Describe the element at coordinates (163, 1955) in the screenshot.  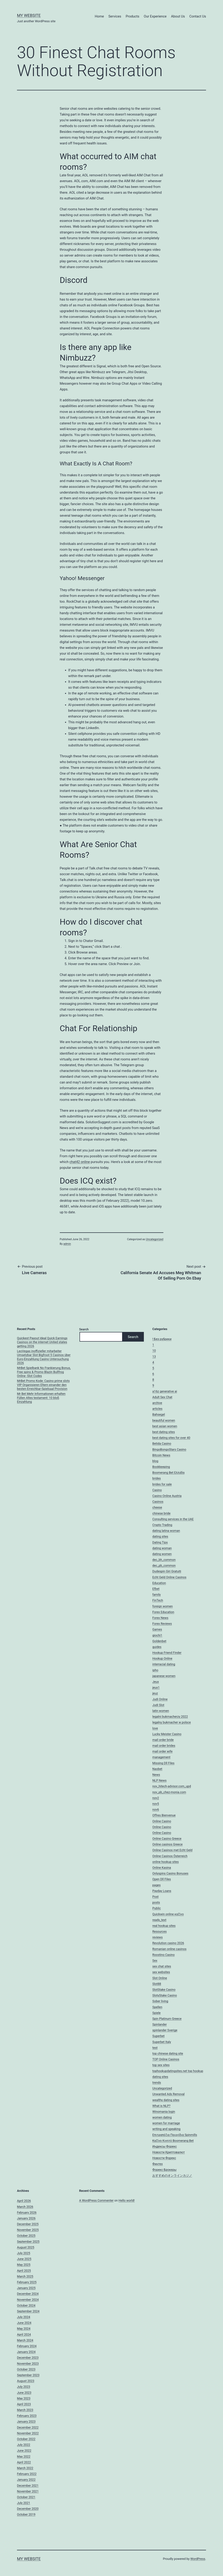
I see `Roostino Casino` at that location.